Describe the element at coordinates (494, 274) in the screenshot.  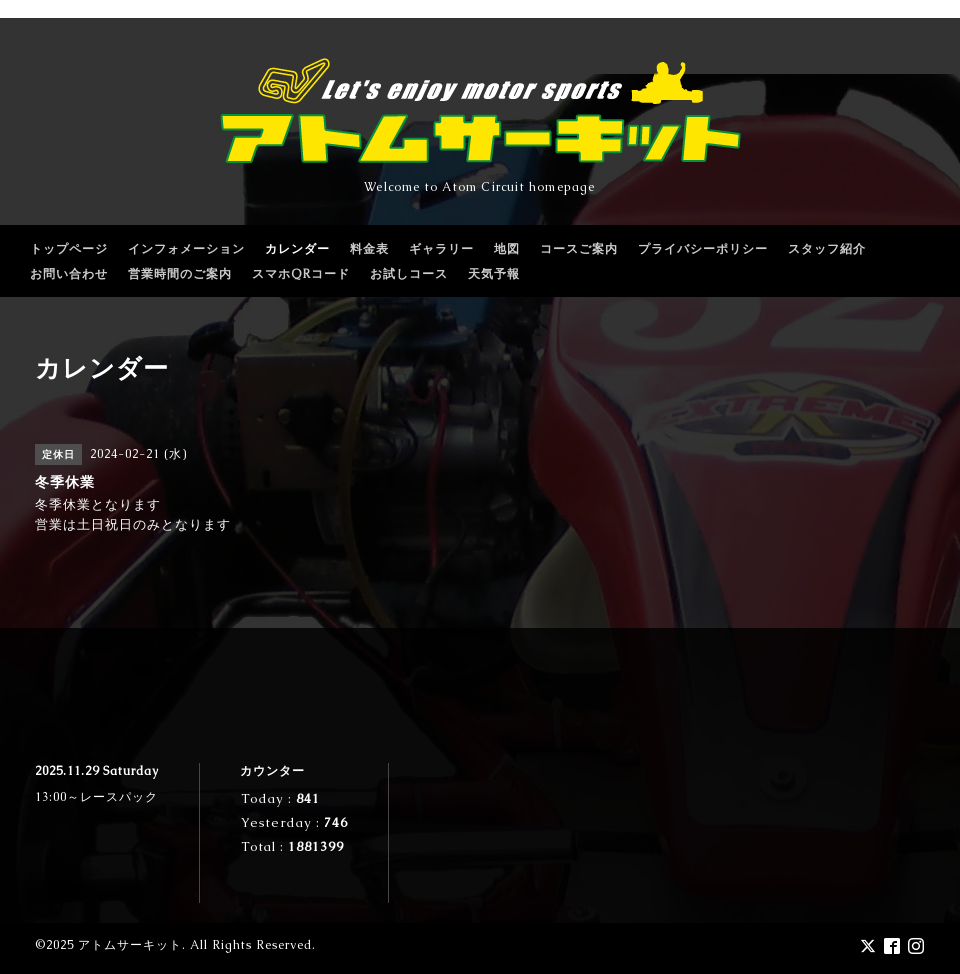
I see `天気予報` at that location.